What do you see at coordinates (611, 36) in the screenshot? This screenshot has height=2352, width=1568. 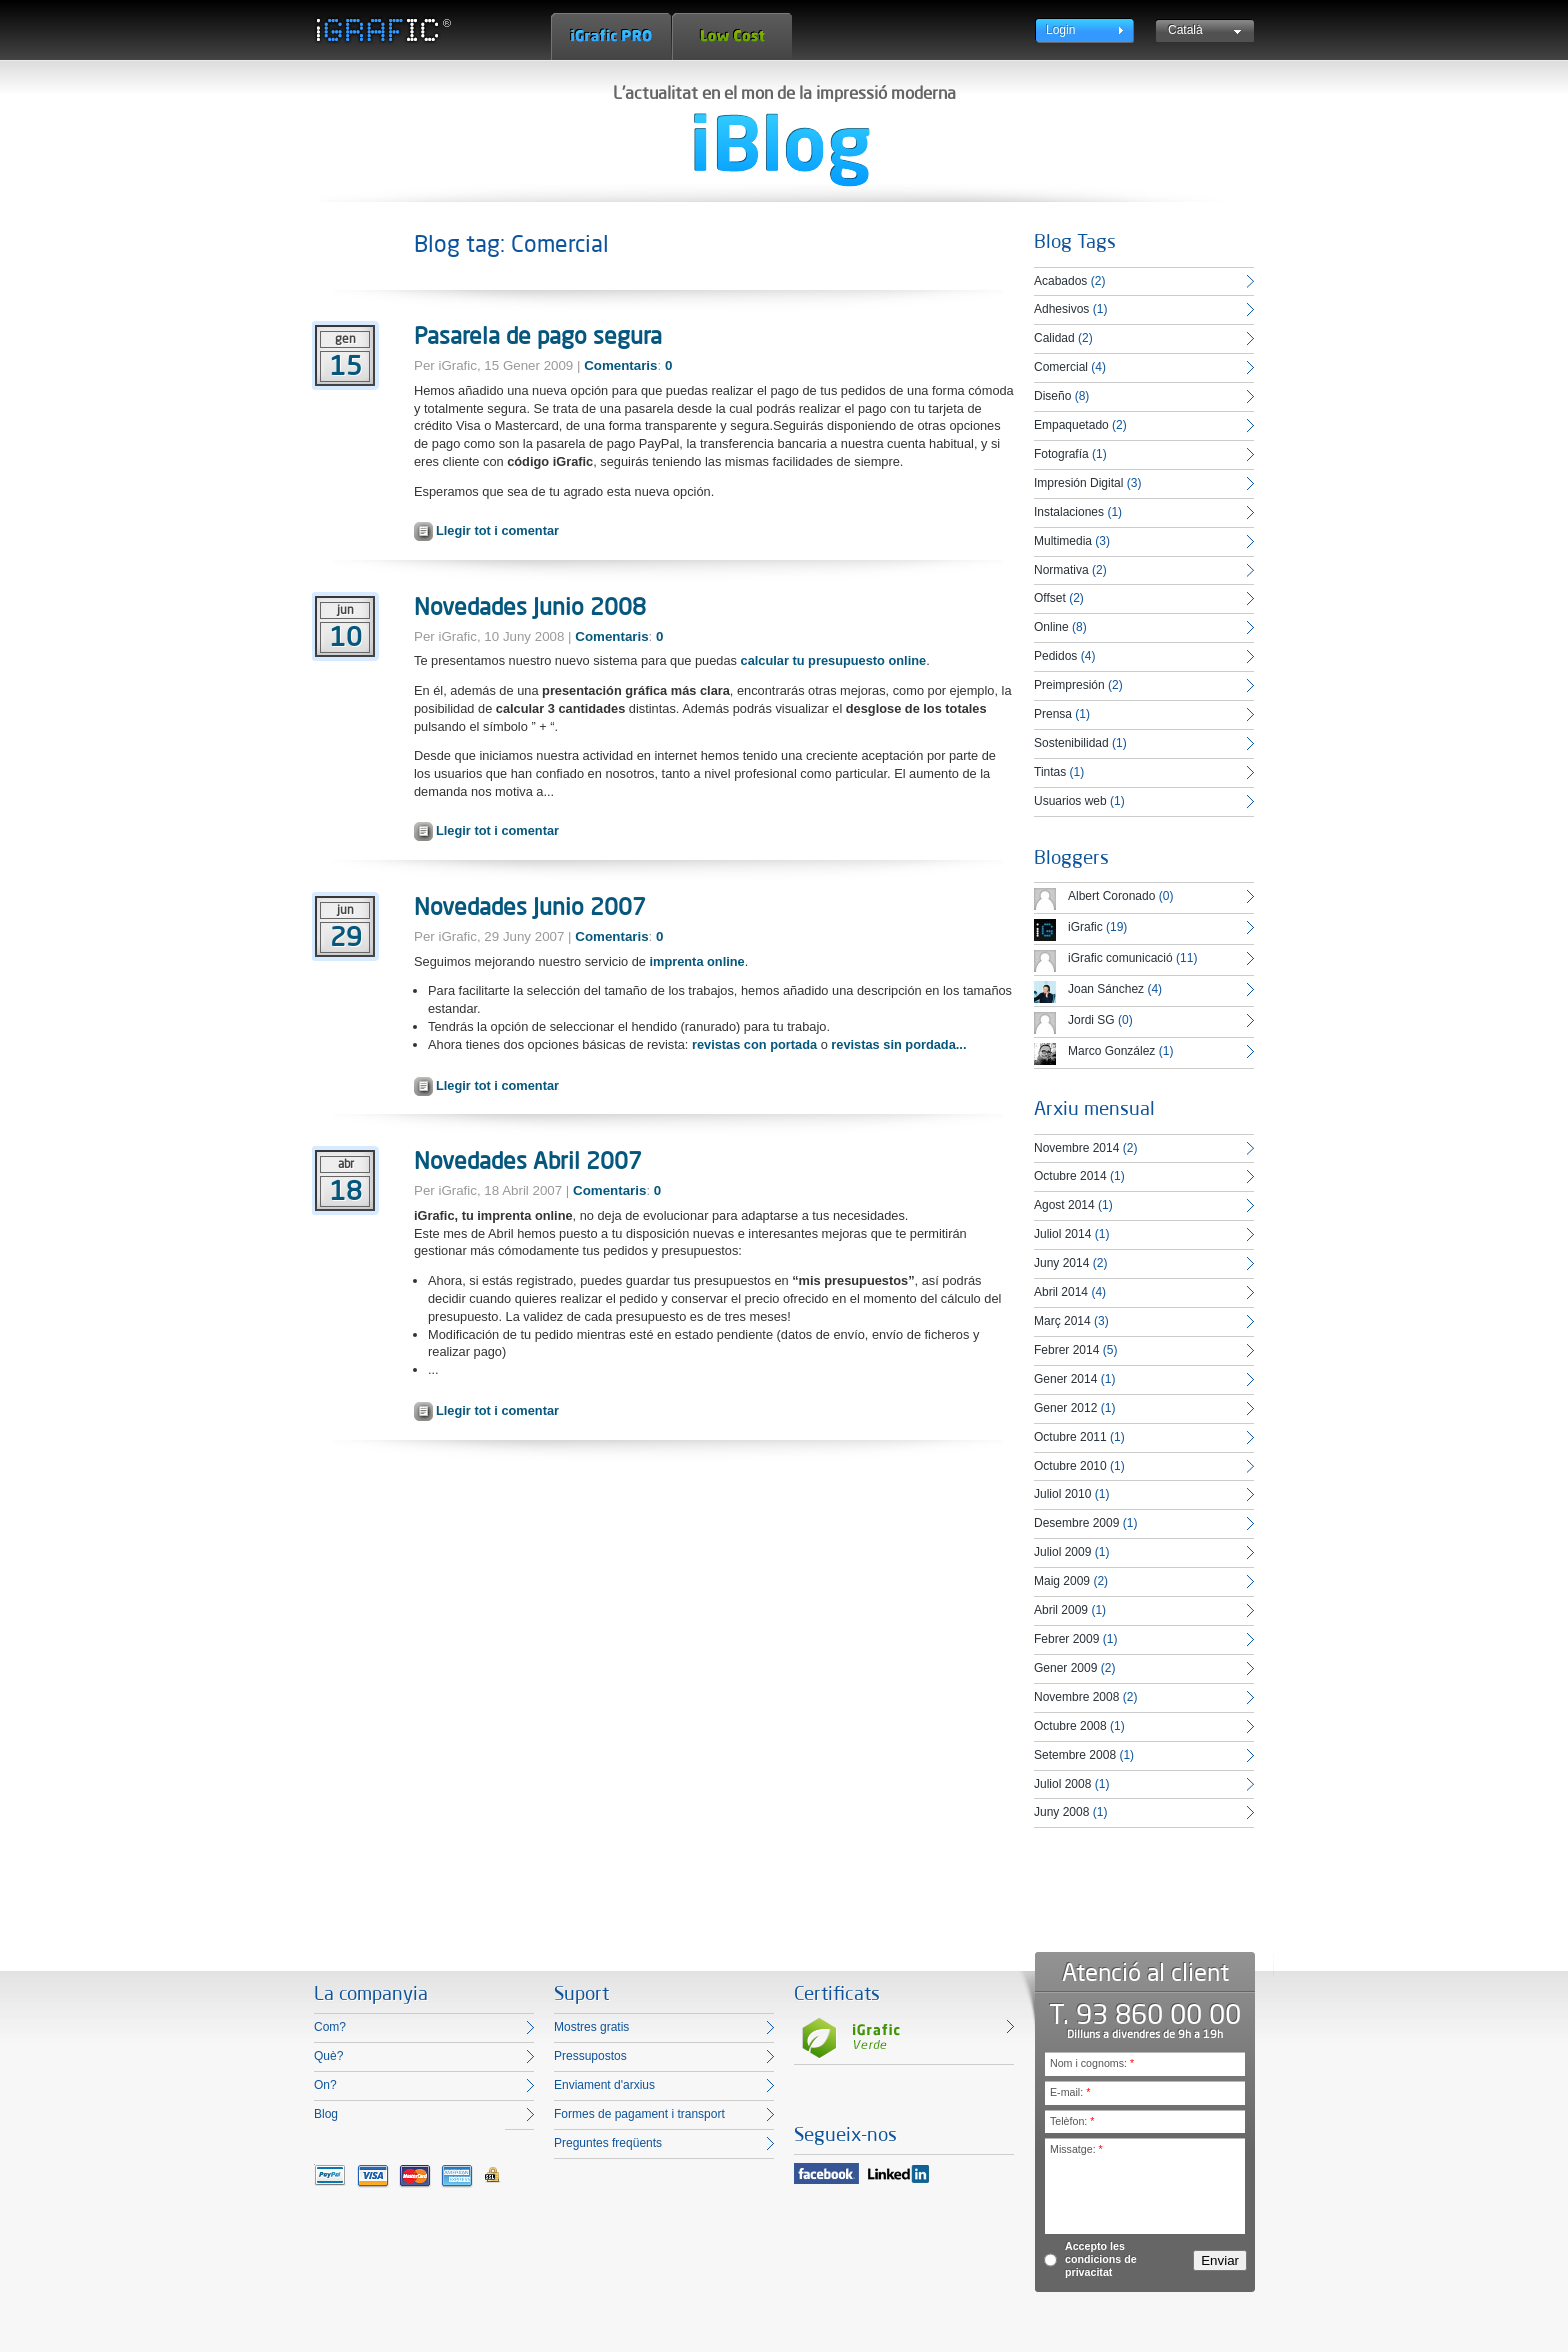 I see `iGrafic Pro` at bounding box center [611, 36].